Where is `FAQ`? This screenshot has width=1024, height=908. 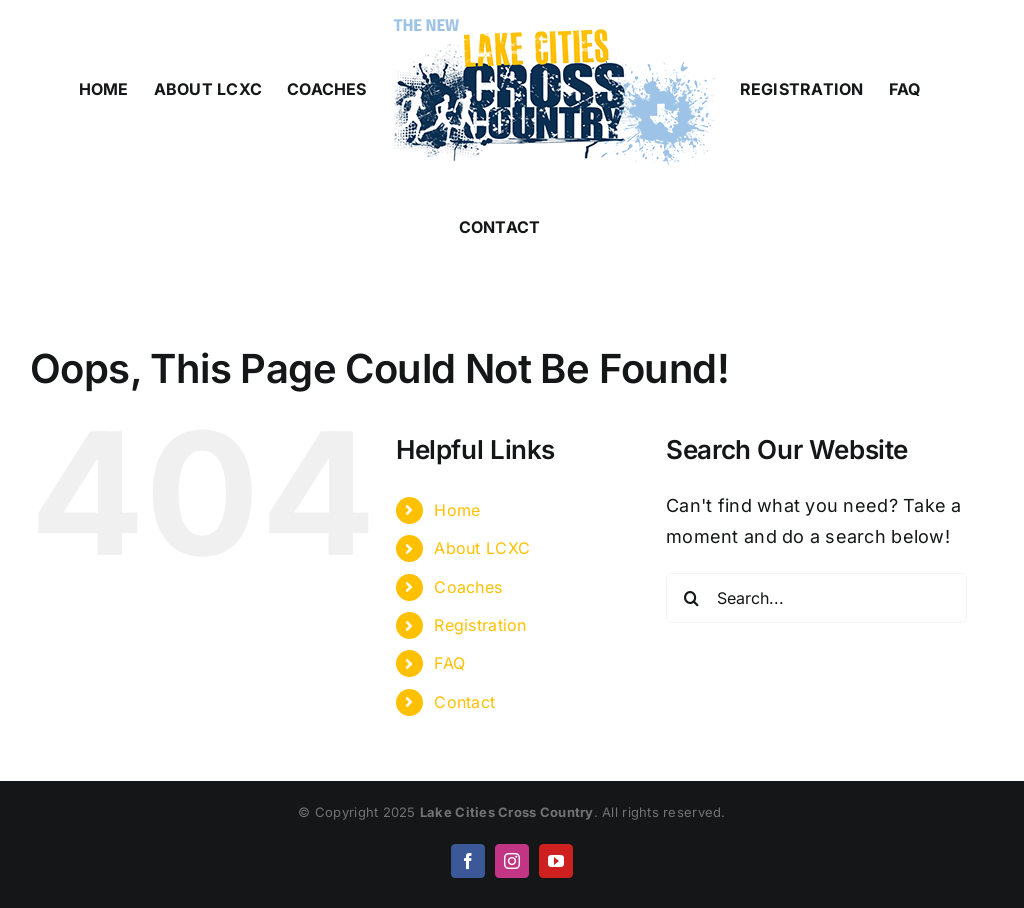
FAQ is located at coordinates (449, 663).